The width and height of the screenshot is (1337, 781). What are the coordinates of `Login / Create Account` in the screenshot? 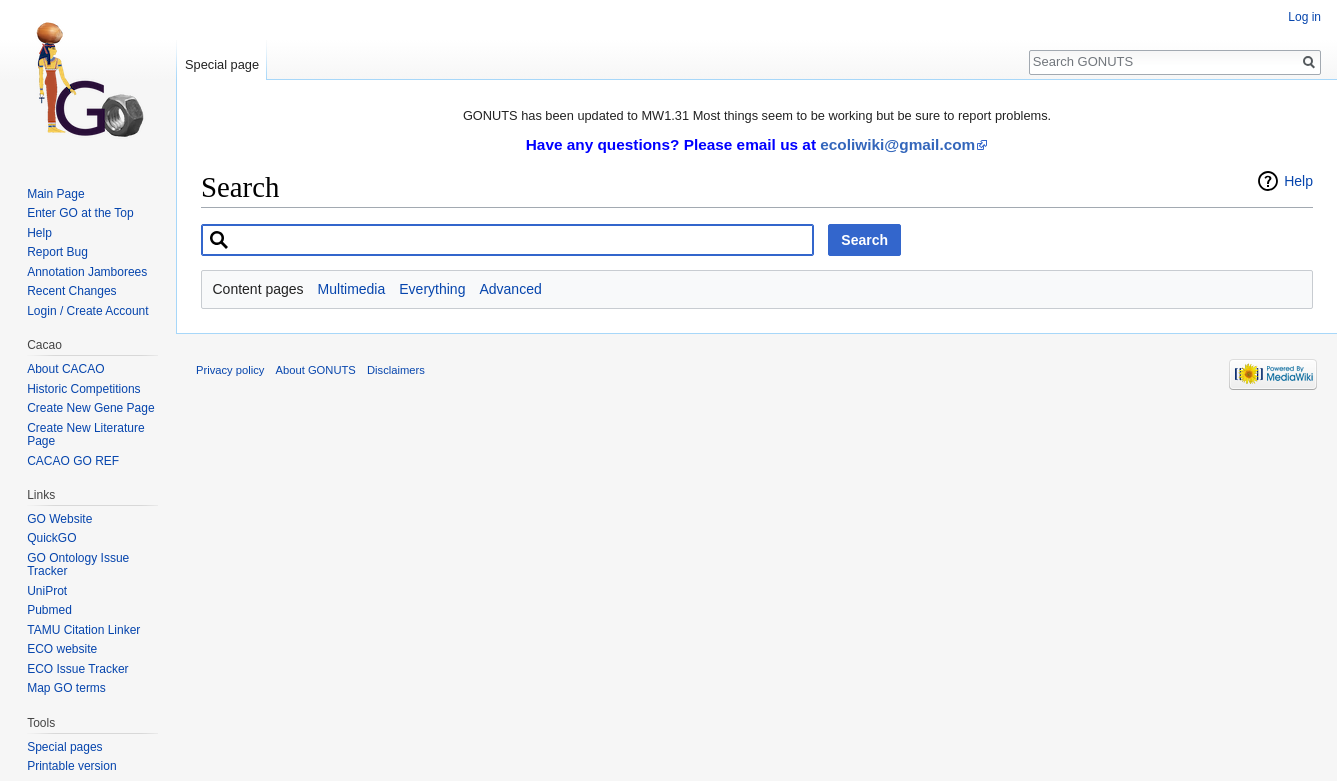 It's located at (87, 311).